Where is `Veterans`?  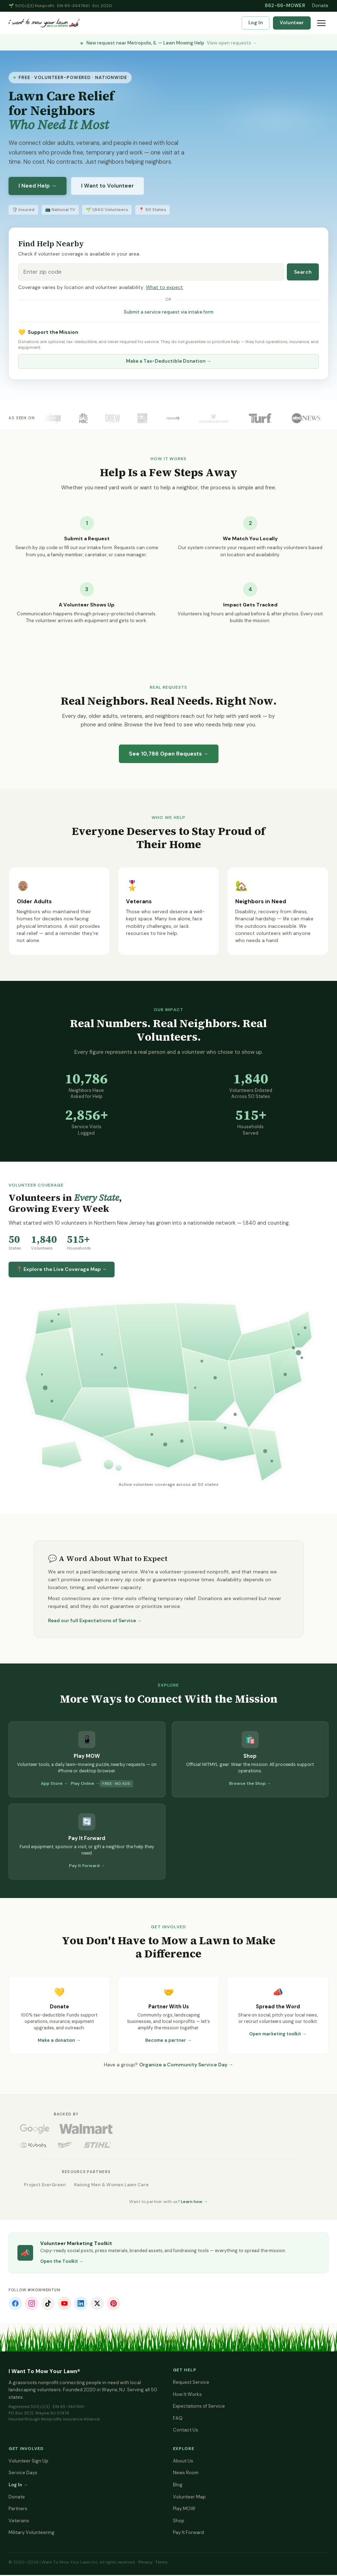
Veterans is located at coordinates (19, 2522).